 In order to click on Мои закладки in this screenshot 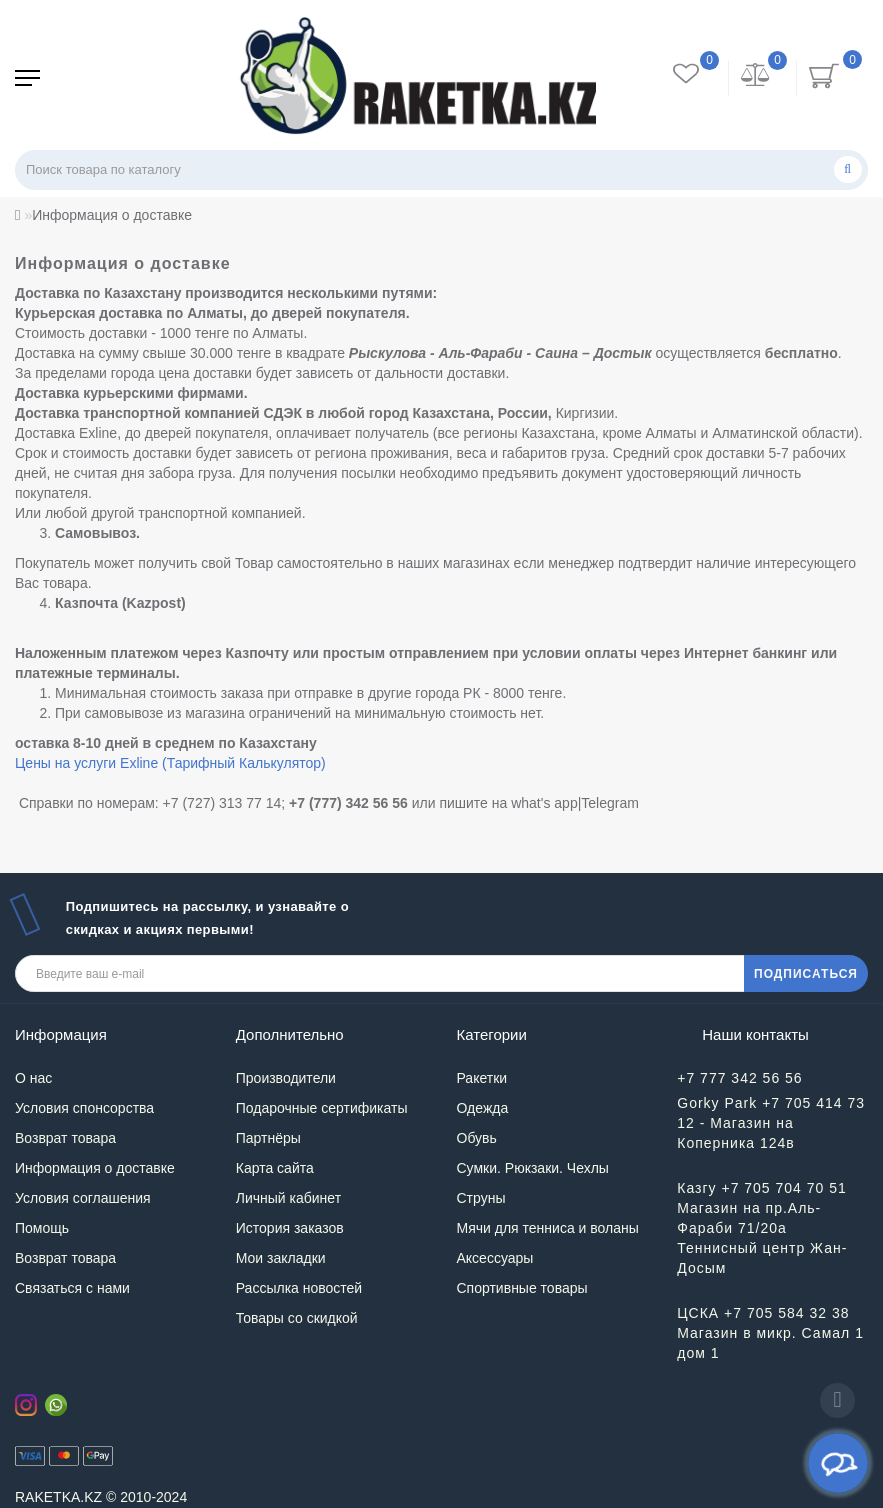, I will do `click(281, 1258)`.